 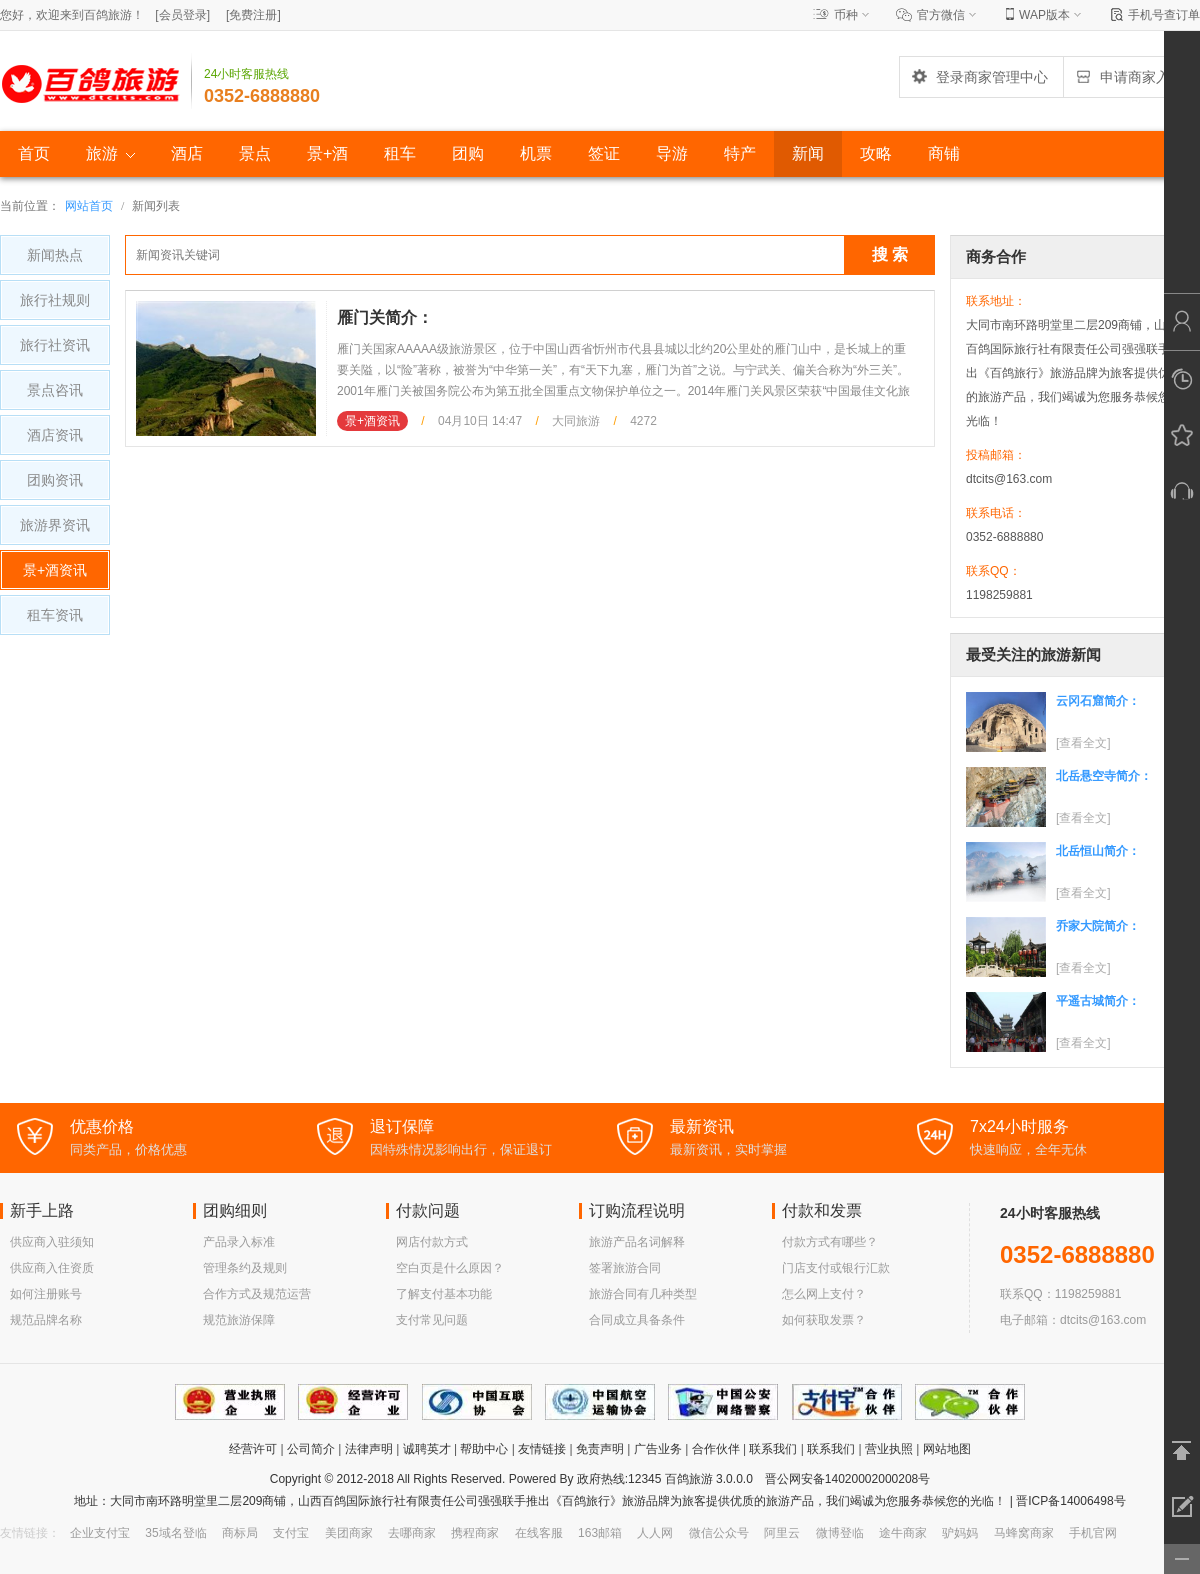 I want to click on 驴妈妈, so click(x=960, y=1533).